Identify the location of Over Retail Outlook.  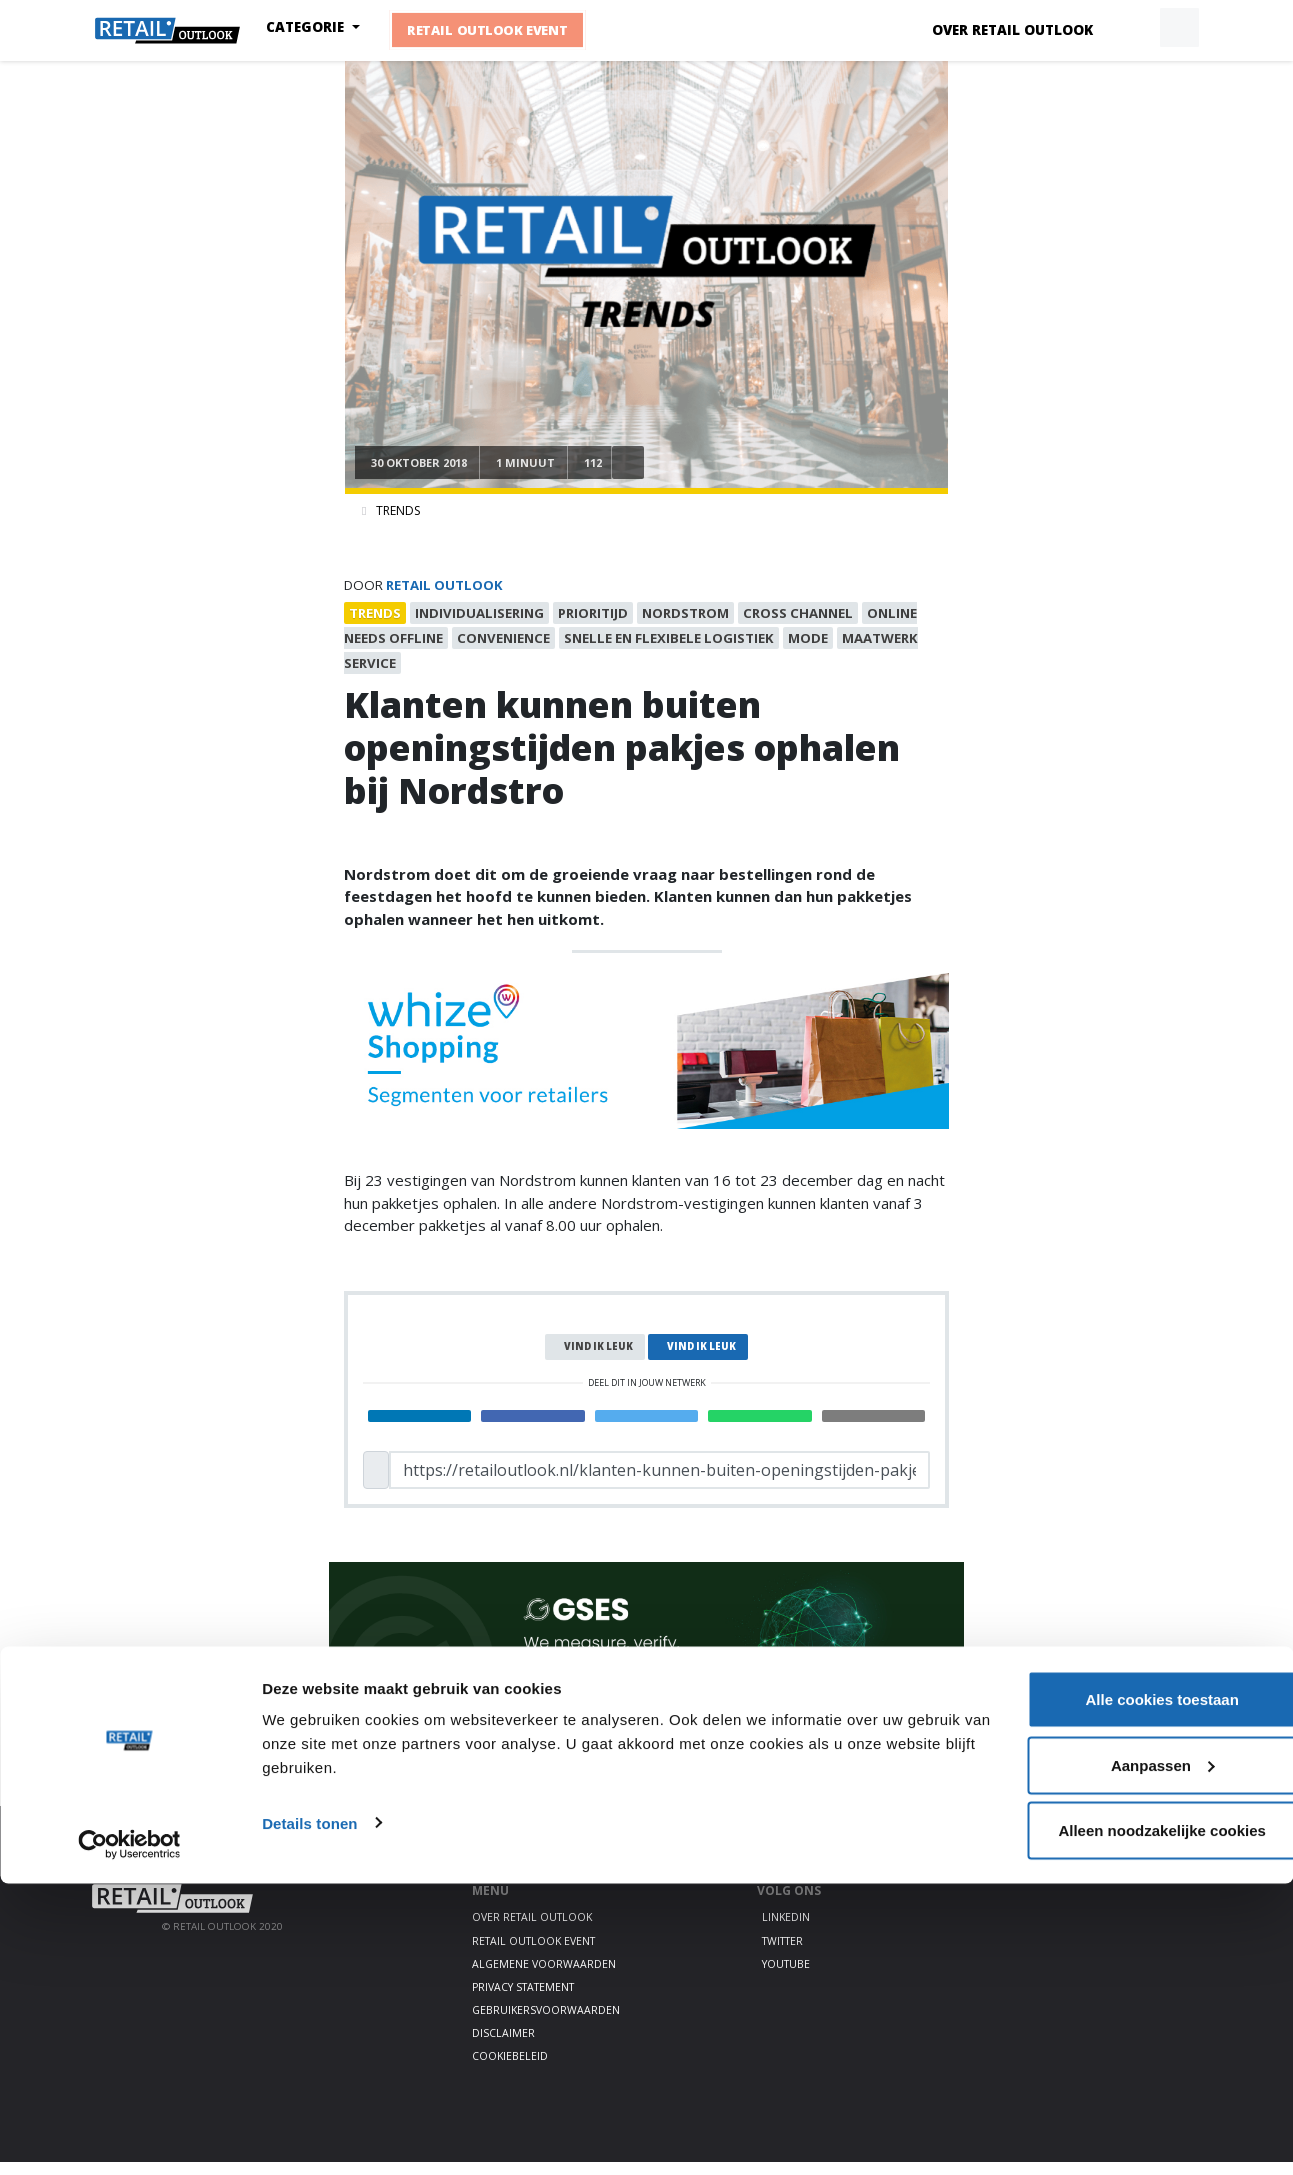
(1012, 30).